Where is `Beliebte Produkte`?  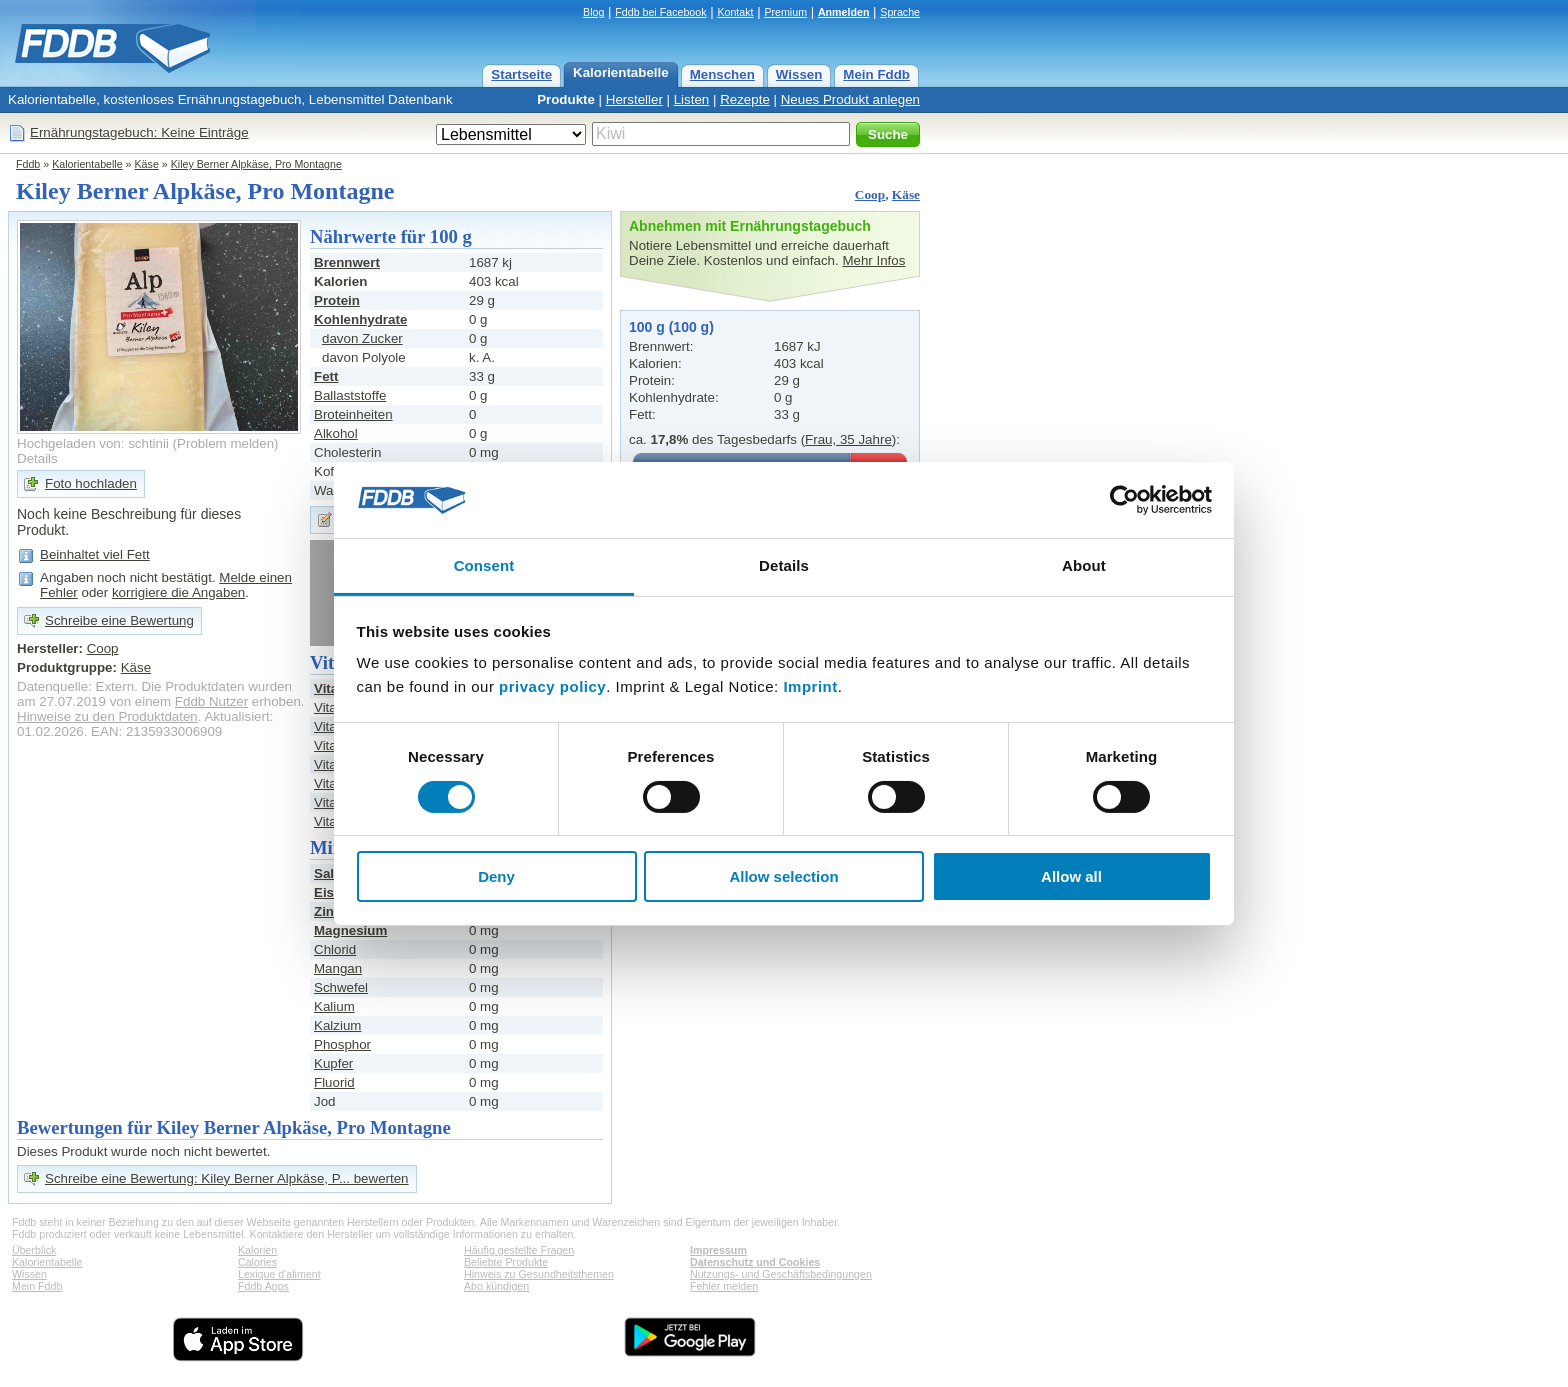
Beliebte Produkte is located at coordinates (506, 1262).